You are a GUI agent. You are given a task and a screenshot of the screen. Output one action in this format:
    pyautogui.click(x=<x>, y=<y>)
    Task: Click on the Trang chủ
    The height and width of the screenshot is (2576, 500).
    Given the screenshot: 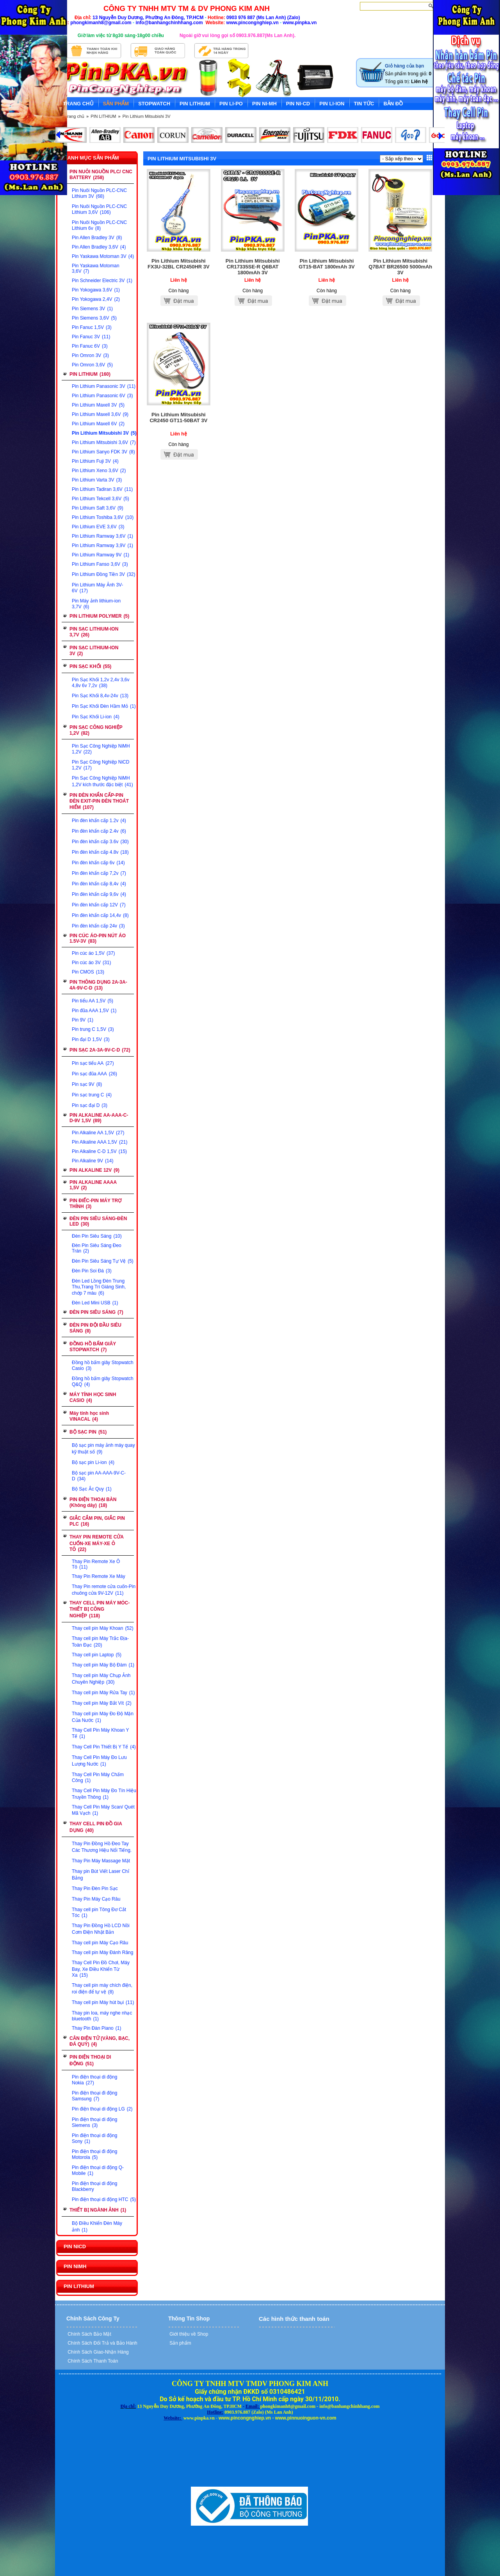 What is the action you would take?
    pyautogui.click(x=74, y=116)
    